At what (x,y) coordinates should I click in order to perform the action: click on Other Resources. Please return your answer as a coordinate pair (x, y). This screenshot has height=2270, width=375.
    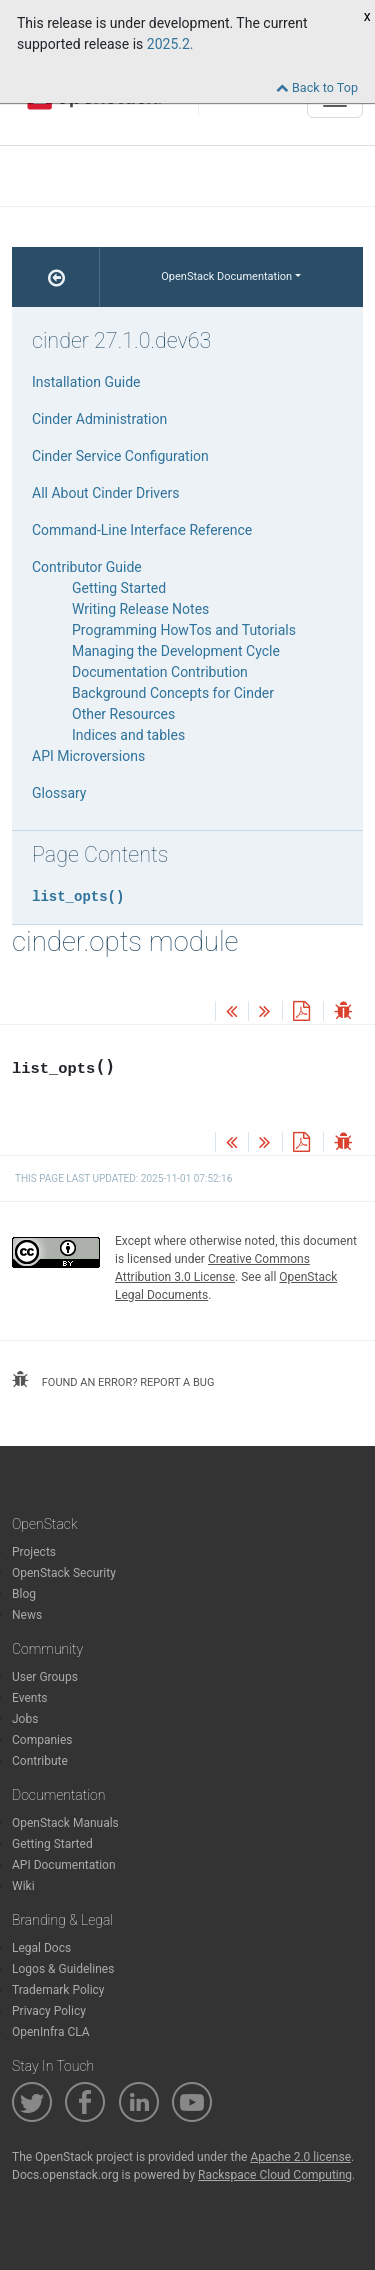
    Looking at the image, I should click on (123, 714).